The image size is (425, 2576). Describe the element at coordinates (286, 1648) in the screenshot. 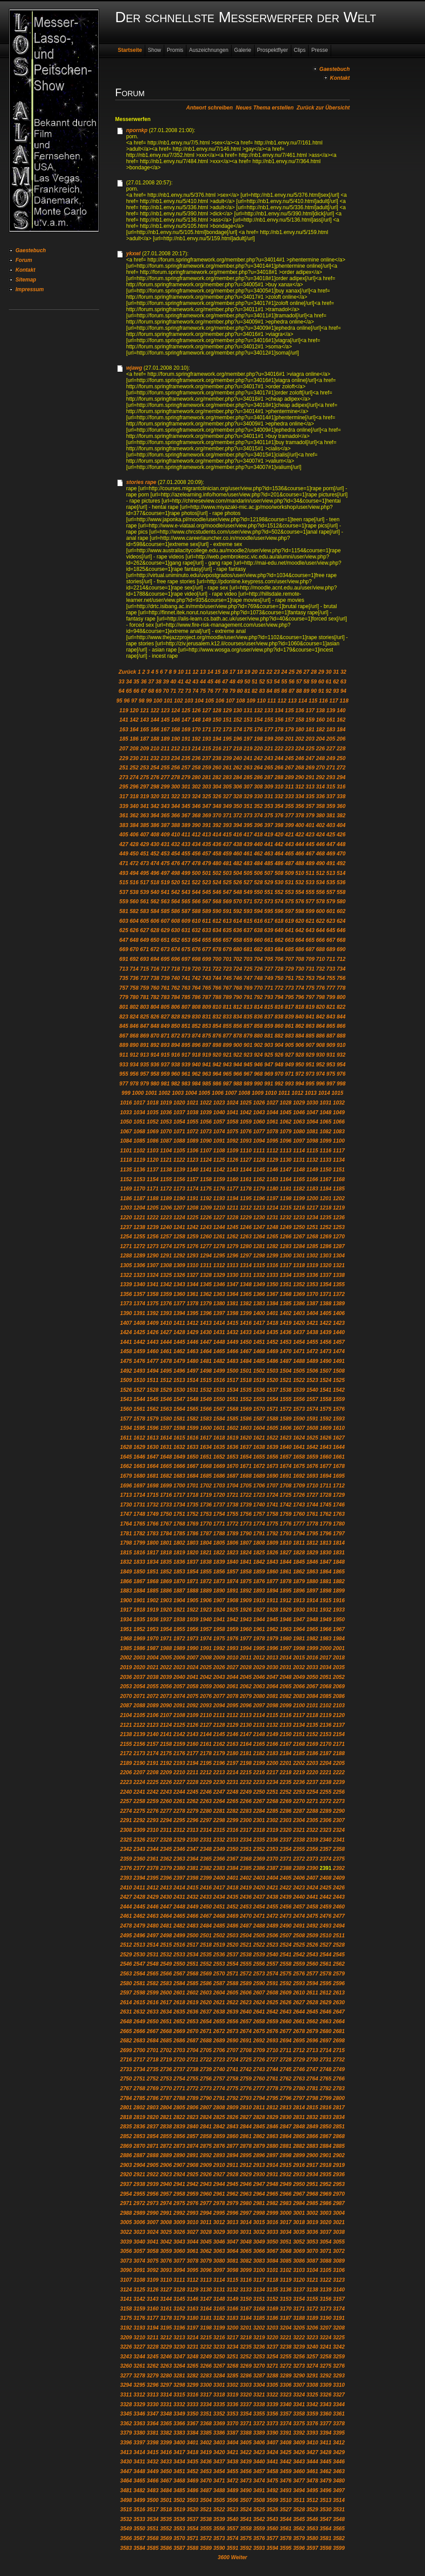

I see `1997` at that location.